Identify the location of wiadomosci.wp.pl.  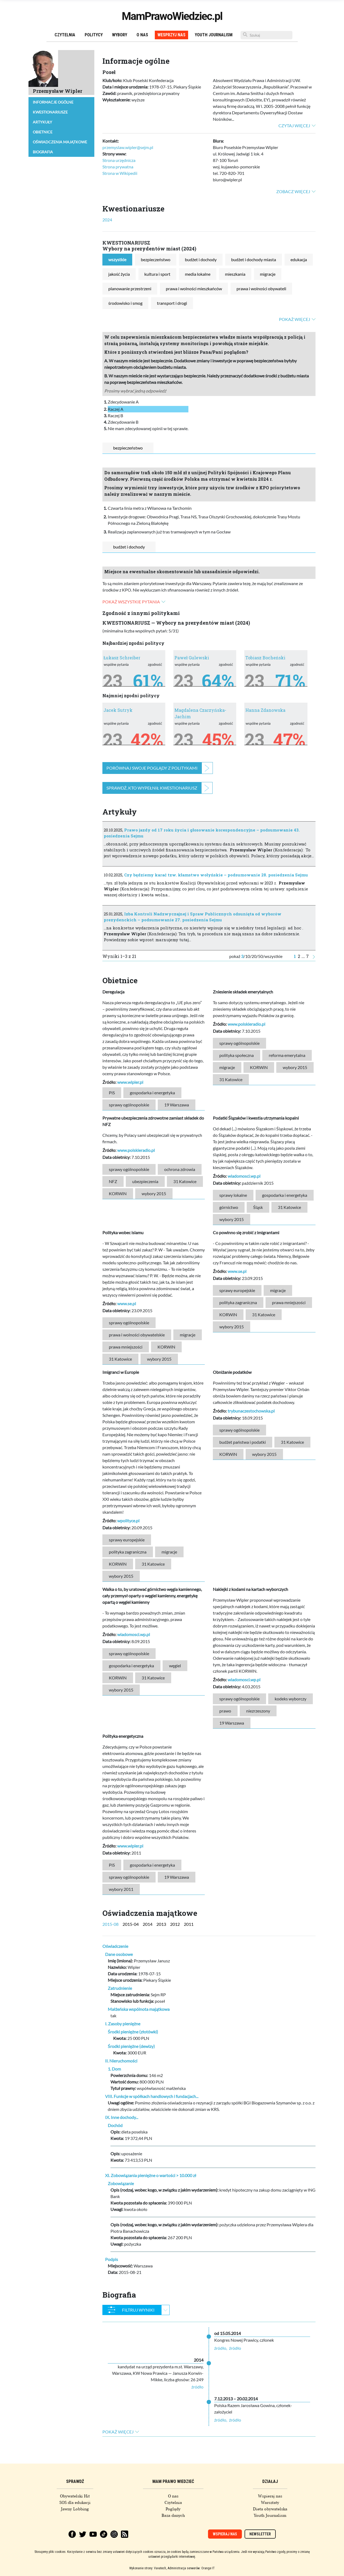
(244, 1176).